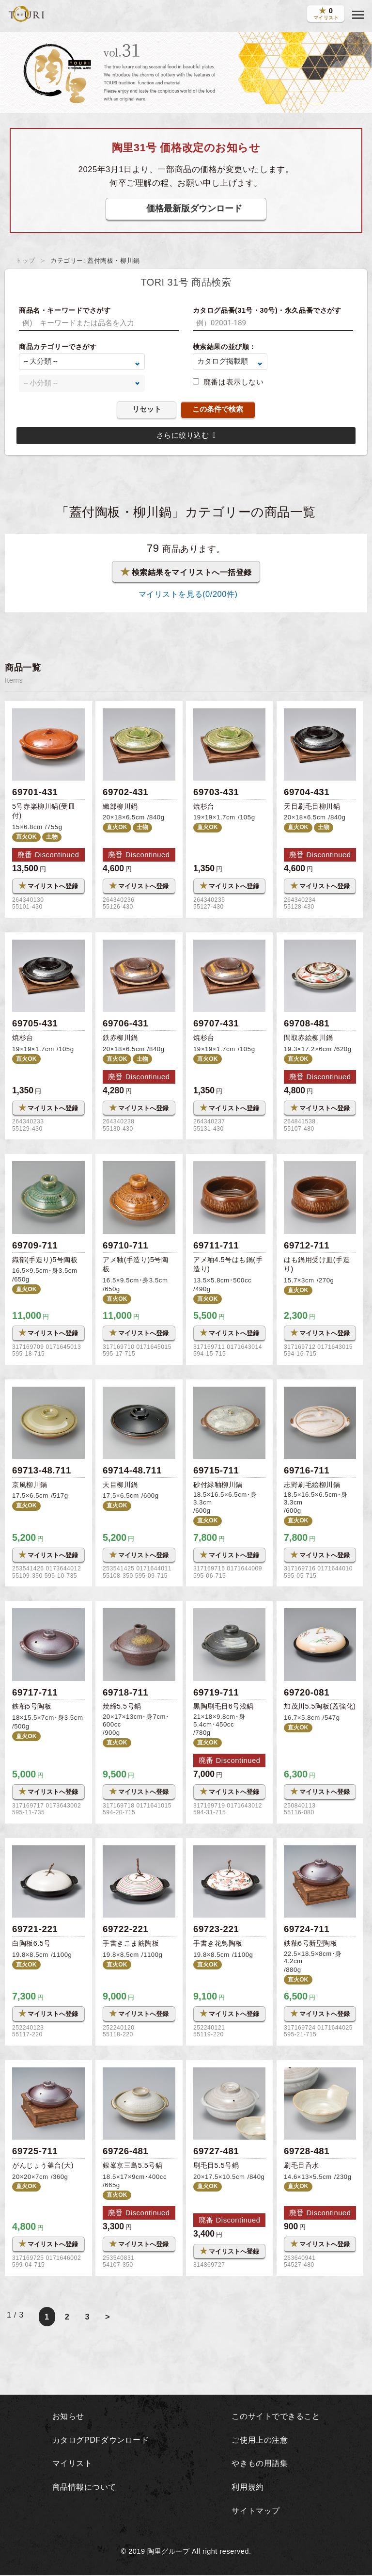 The width and height of the screenshot is (372, 2576). Describe the element at coordinates (224, 347) in the screenshot. I see `検索結果の並び順：` at that location.